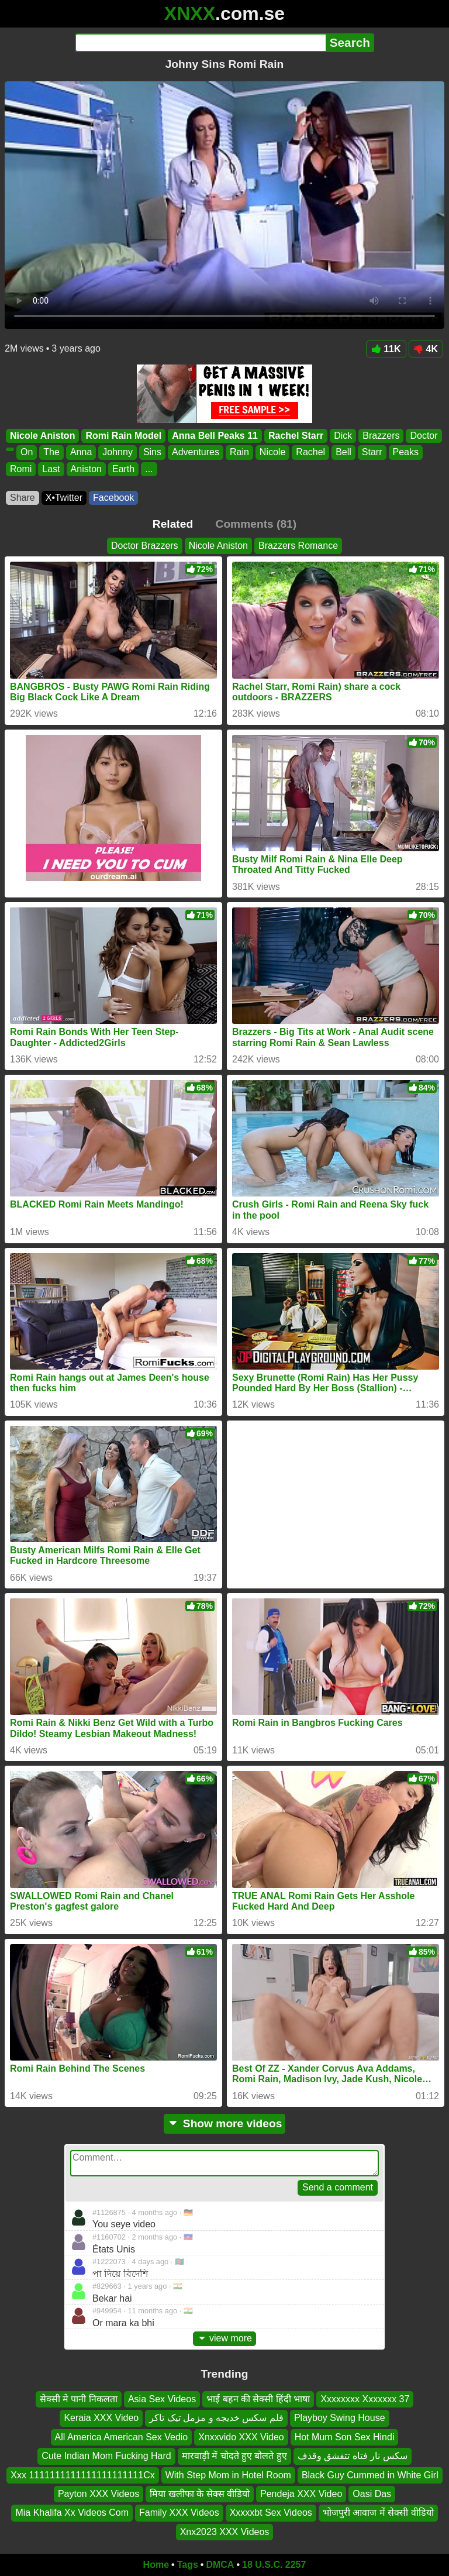  Describe the element at coordinates (225, 2532) in the screenshot. I see `Xnx2023 XXX Videos` at that location.